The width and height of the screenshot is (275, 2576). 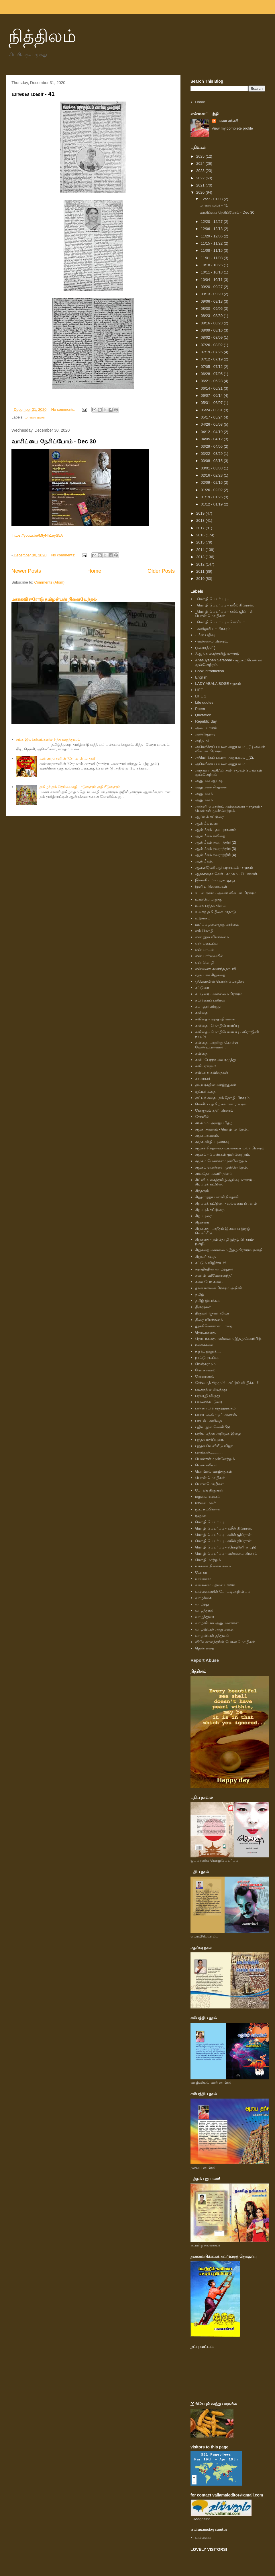 I want to click on தொடர்கதை.-வல்லமை இதழ் வெளியீடு., so click(x=228, y=1338).